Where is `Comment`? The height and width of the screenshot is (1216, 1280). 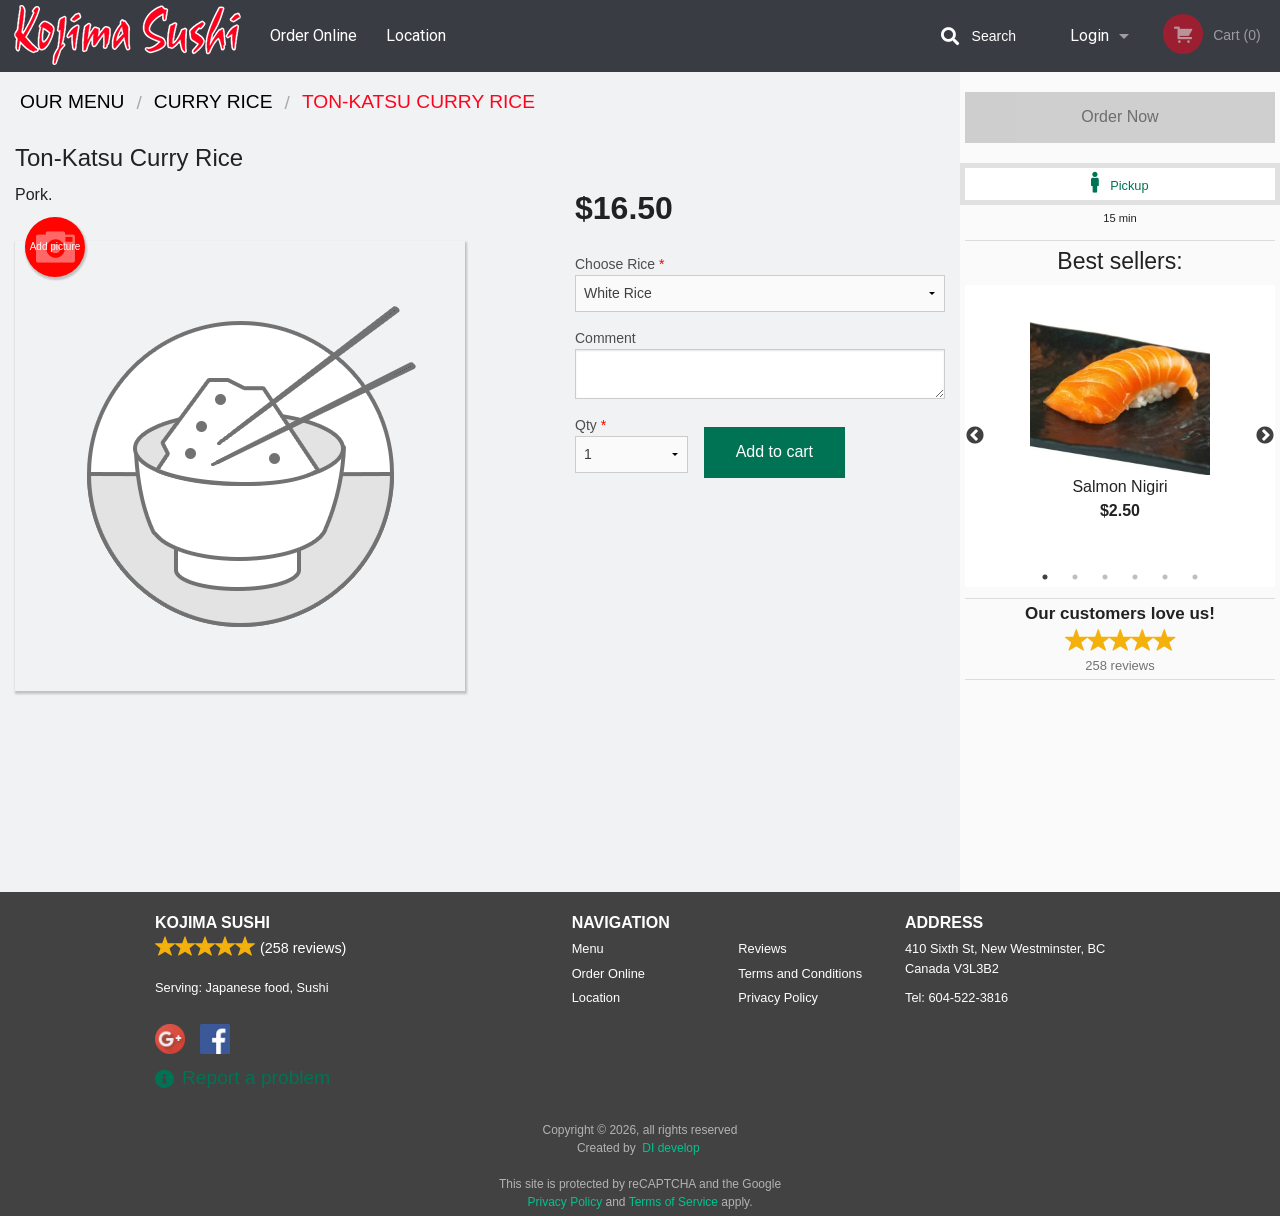
Comment is located at coordinates (760, 364).